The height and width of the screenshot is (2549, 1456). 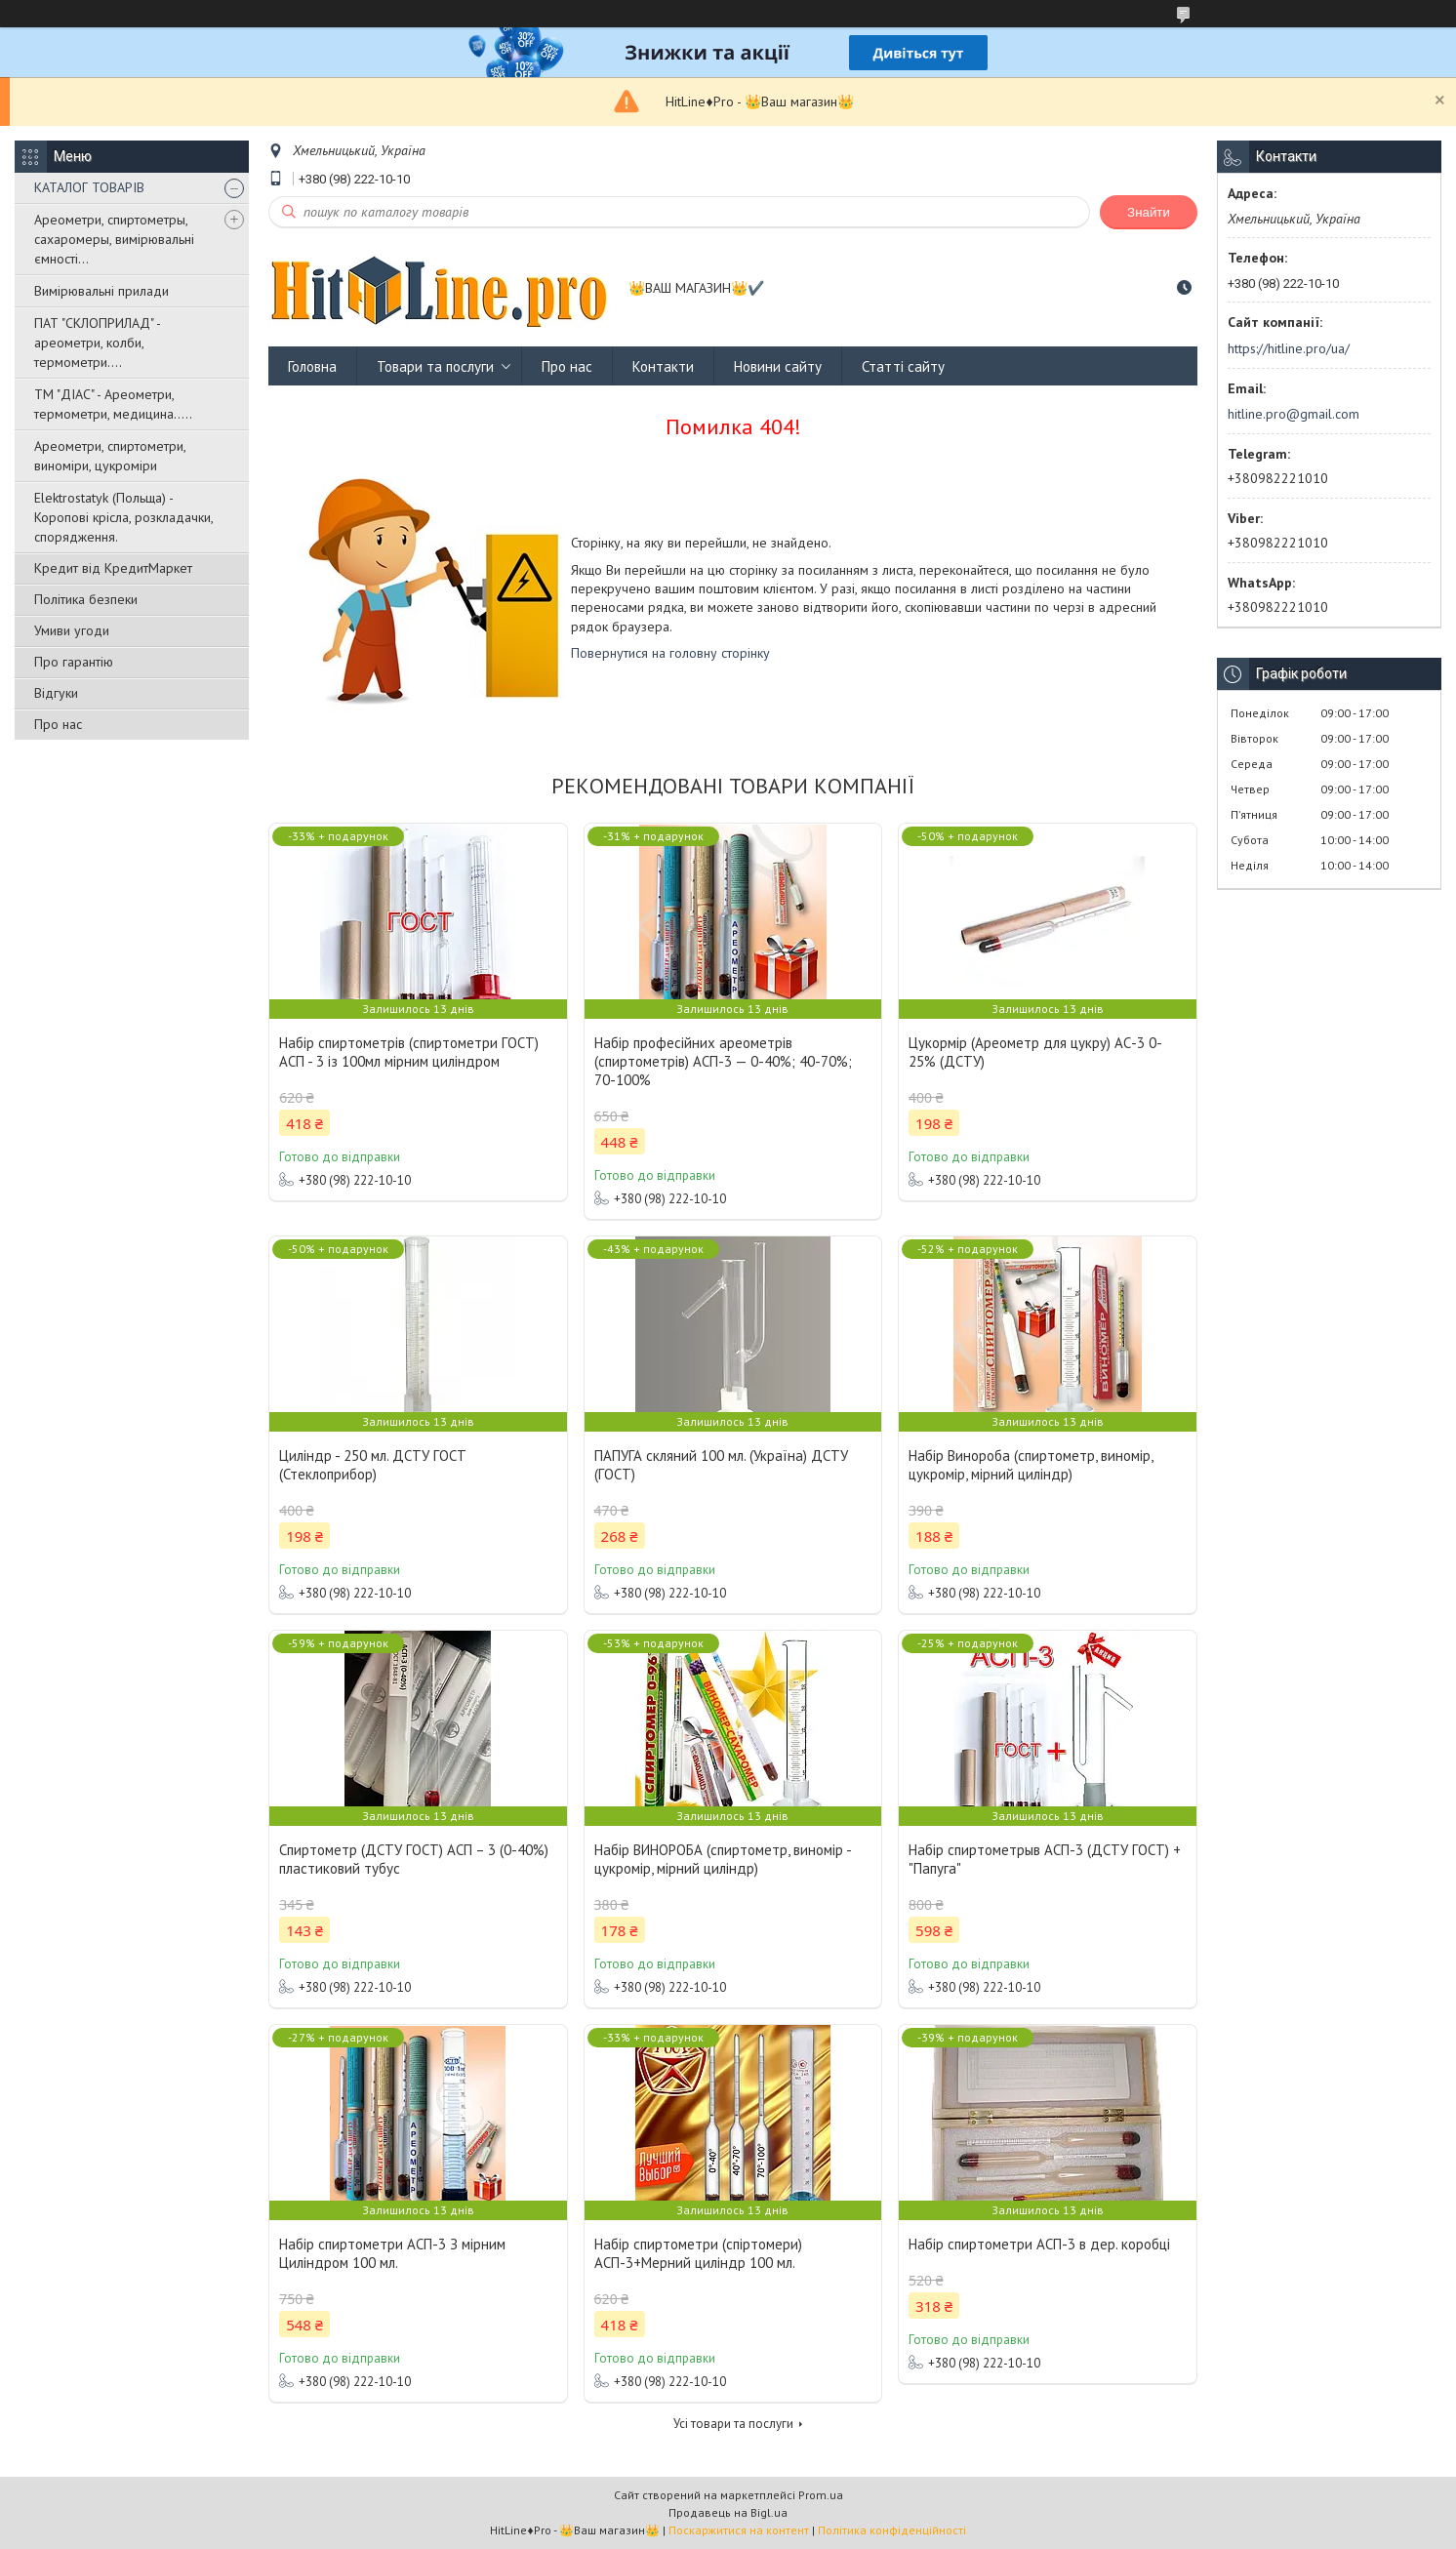 I want to click on Продавець на Bigl.ua, so click(x=728, y=2512).